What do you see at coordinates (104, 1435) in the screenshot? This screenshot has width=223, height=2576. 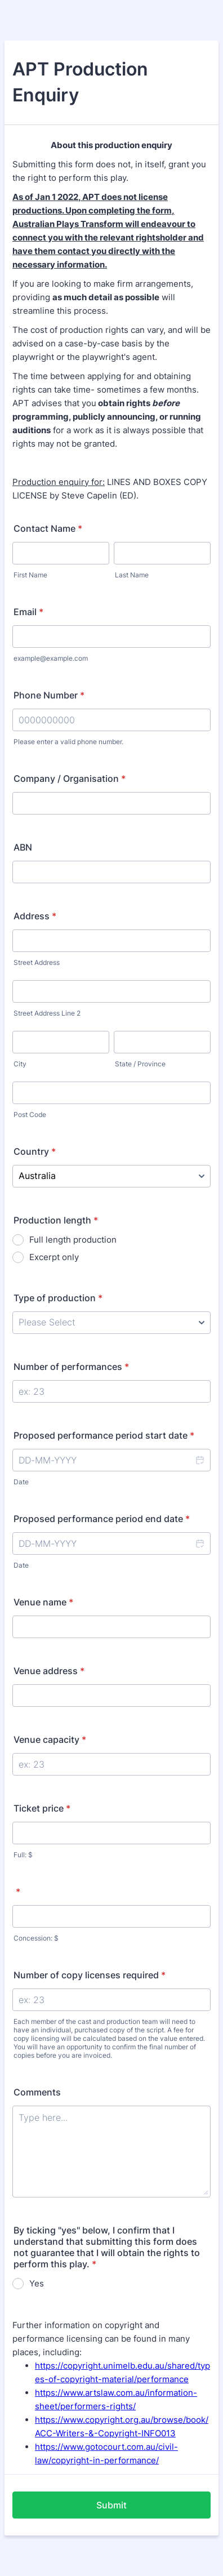 I see `Proposed performance period start date` at bounding box center [104, 1435].